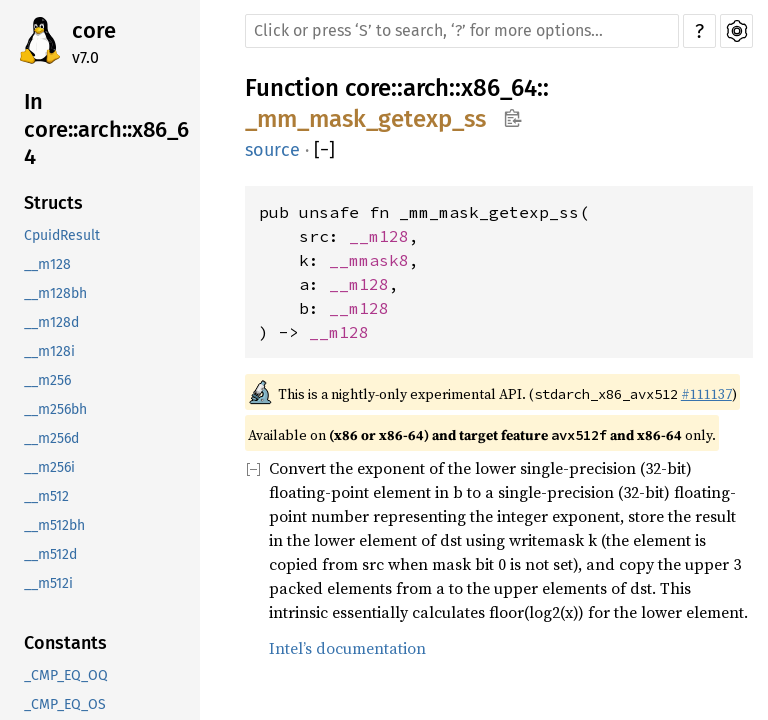  Describe the element at coordinates (51, 322) in the screenshot. I see `__m128d` at that location.